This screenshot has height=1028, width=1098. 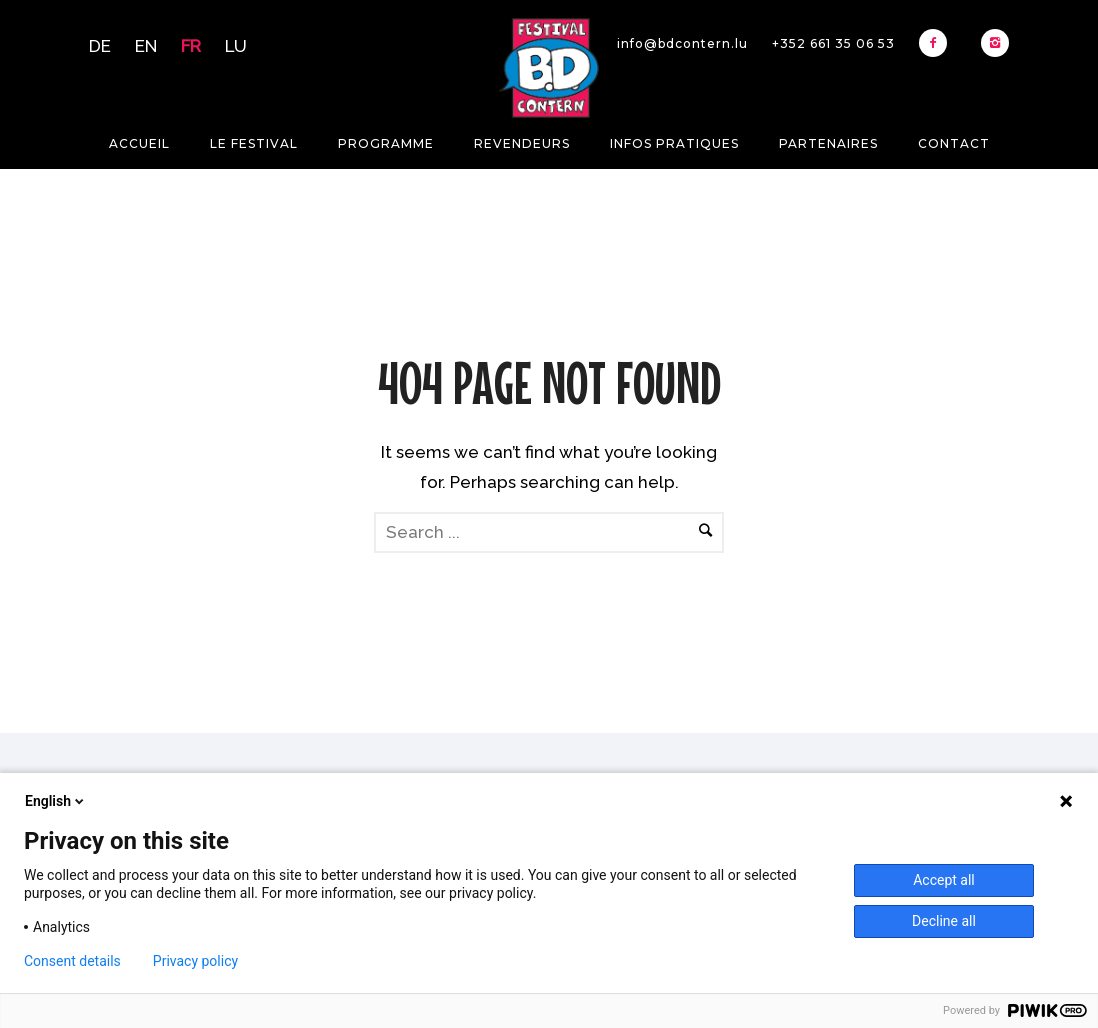 What do you see at coordinates (100, 46) in the screenshot?
I see `DE` at bounding box center [100, 46].